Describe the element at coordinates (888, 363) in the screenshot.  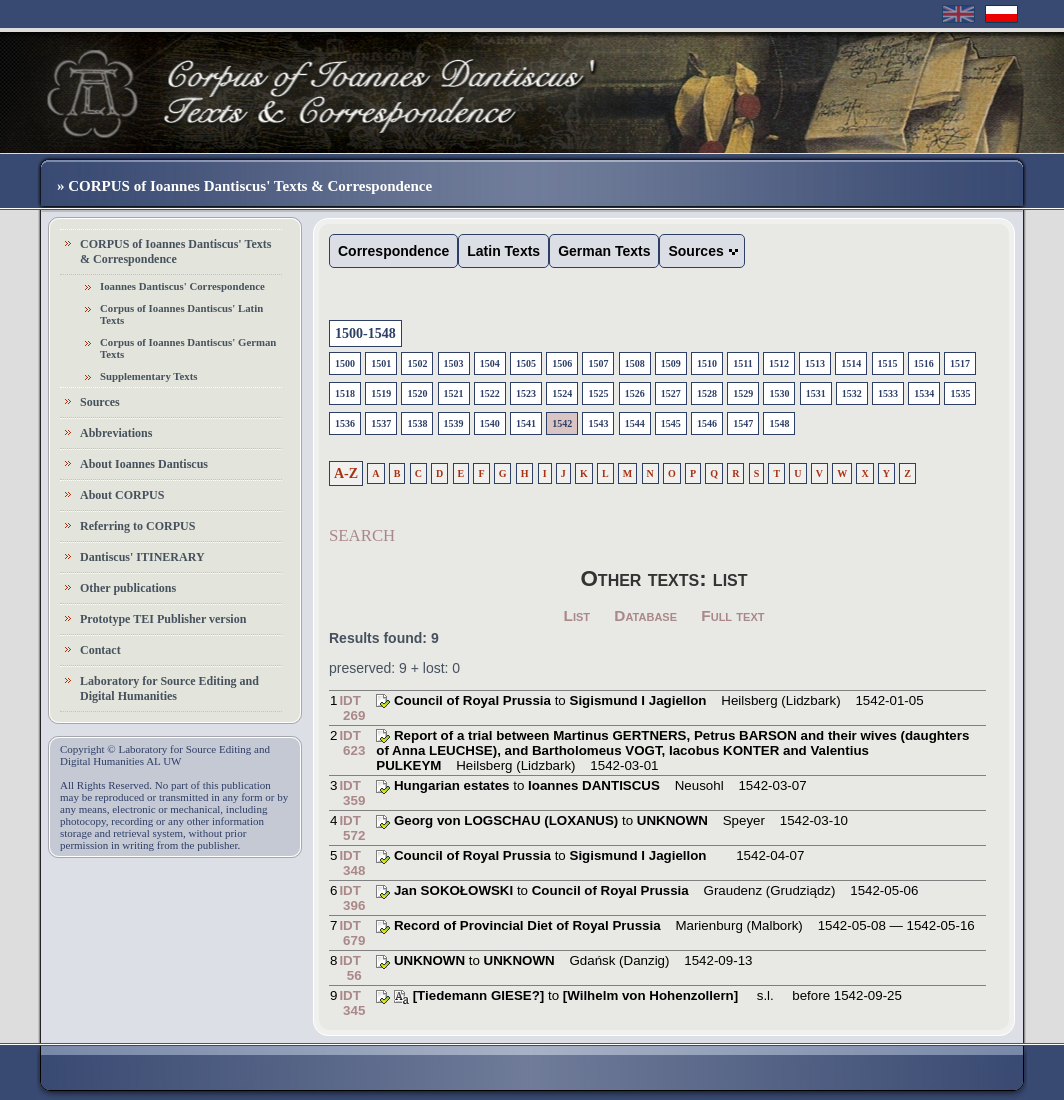
I see `1515` at that location.